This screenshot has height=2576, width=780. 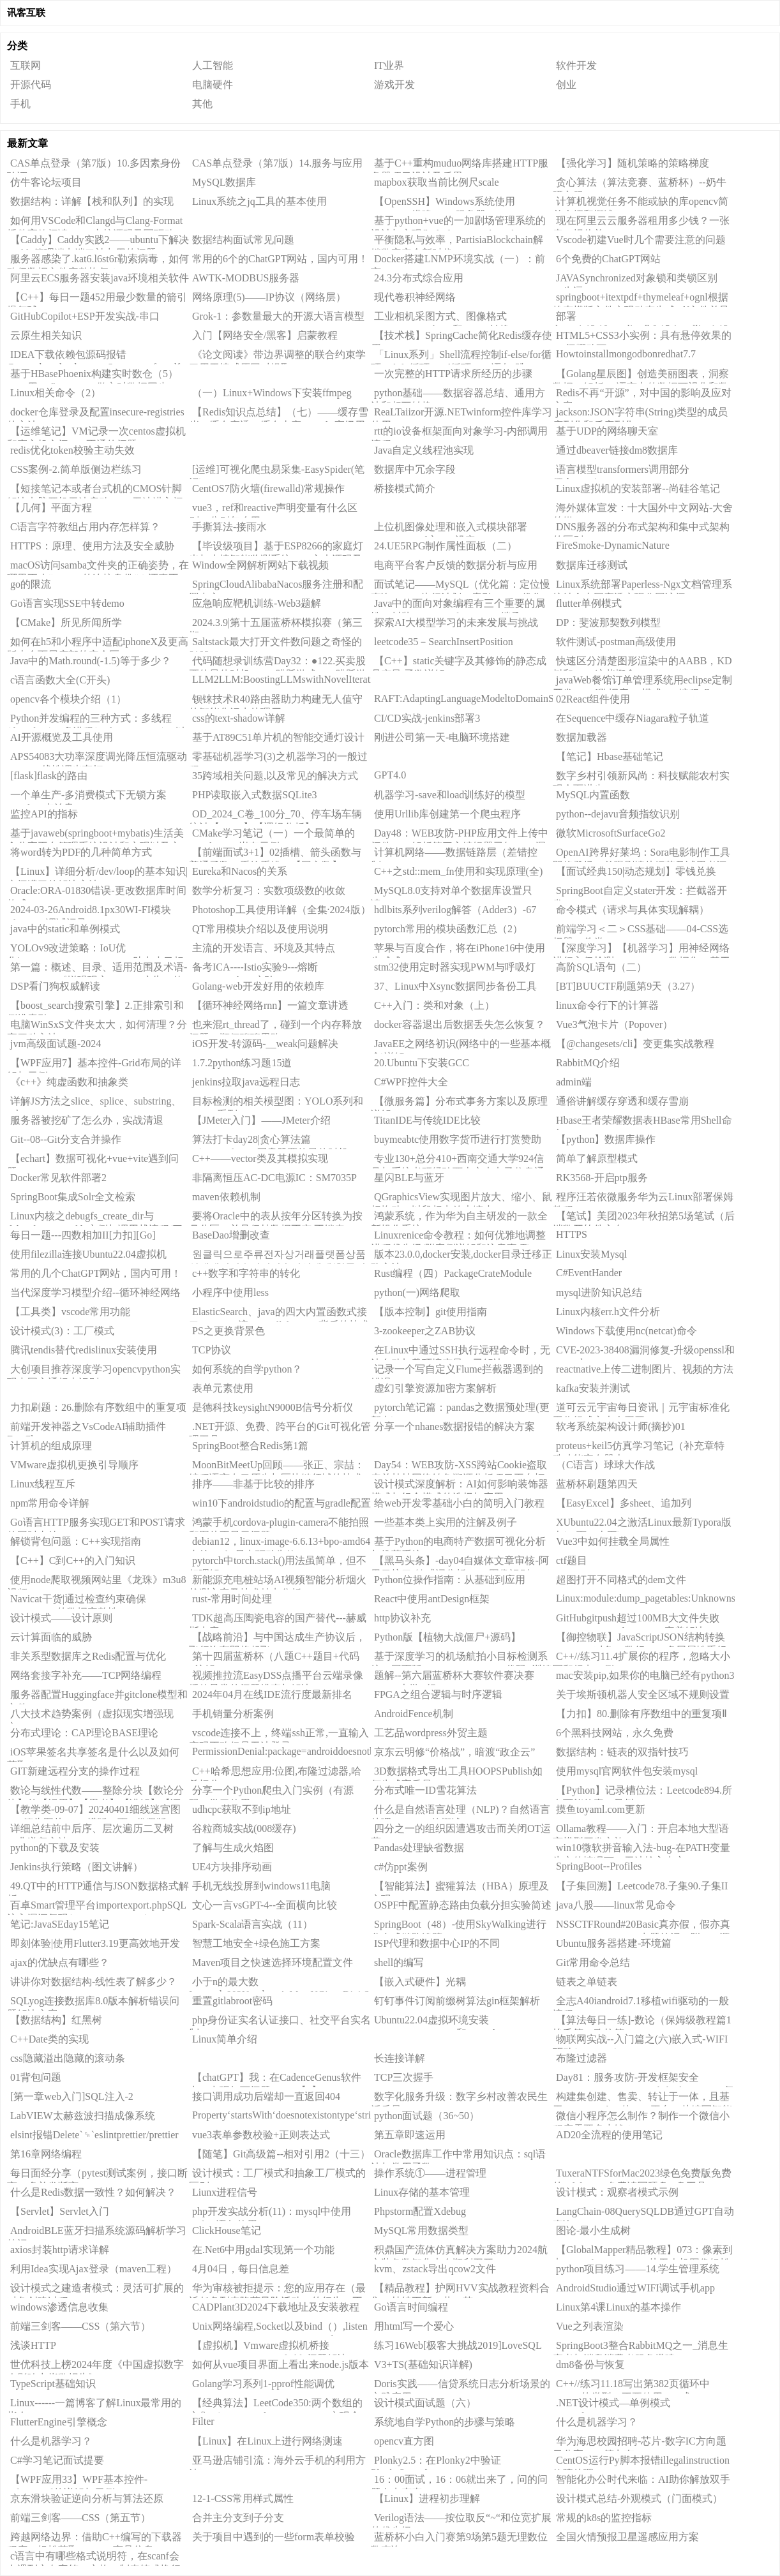 What do you see at coordinates (275, 2079) in the screenshot?
I see `【chatGPT】我：在CadenceGenus软件中，出现如下问题：......【1】` at bounding box center [275, 2079].